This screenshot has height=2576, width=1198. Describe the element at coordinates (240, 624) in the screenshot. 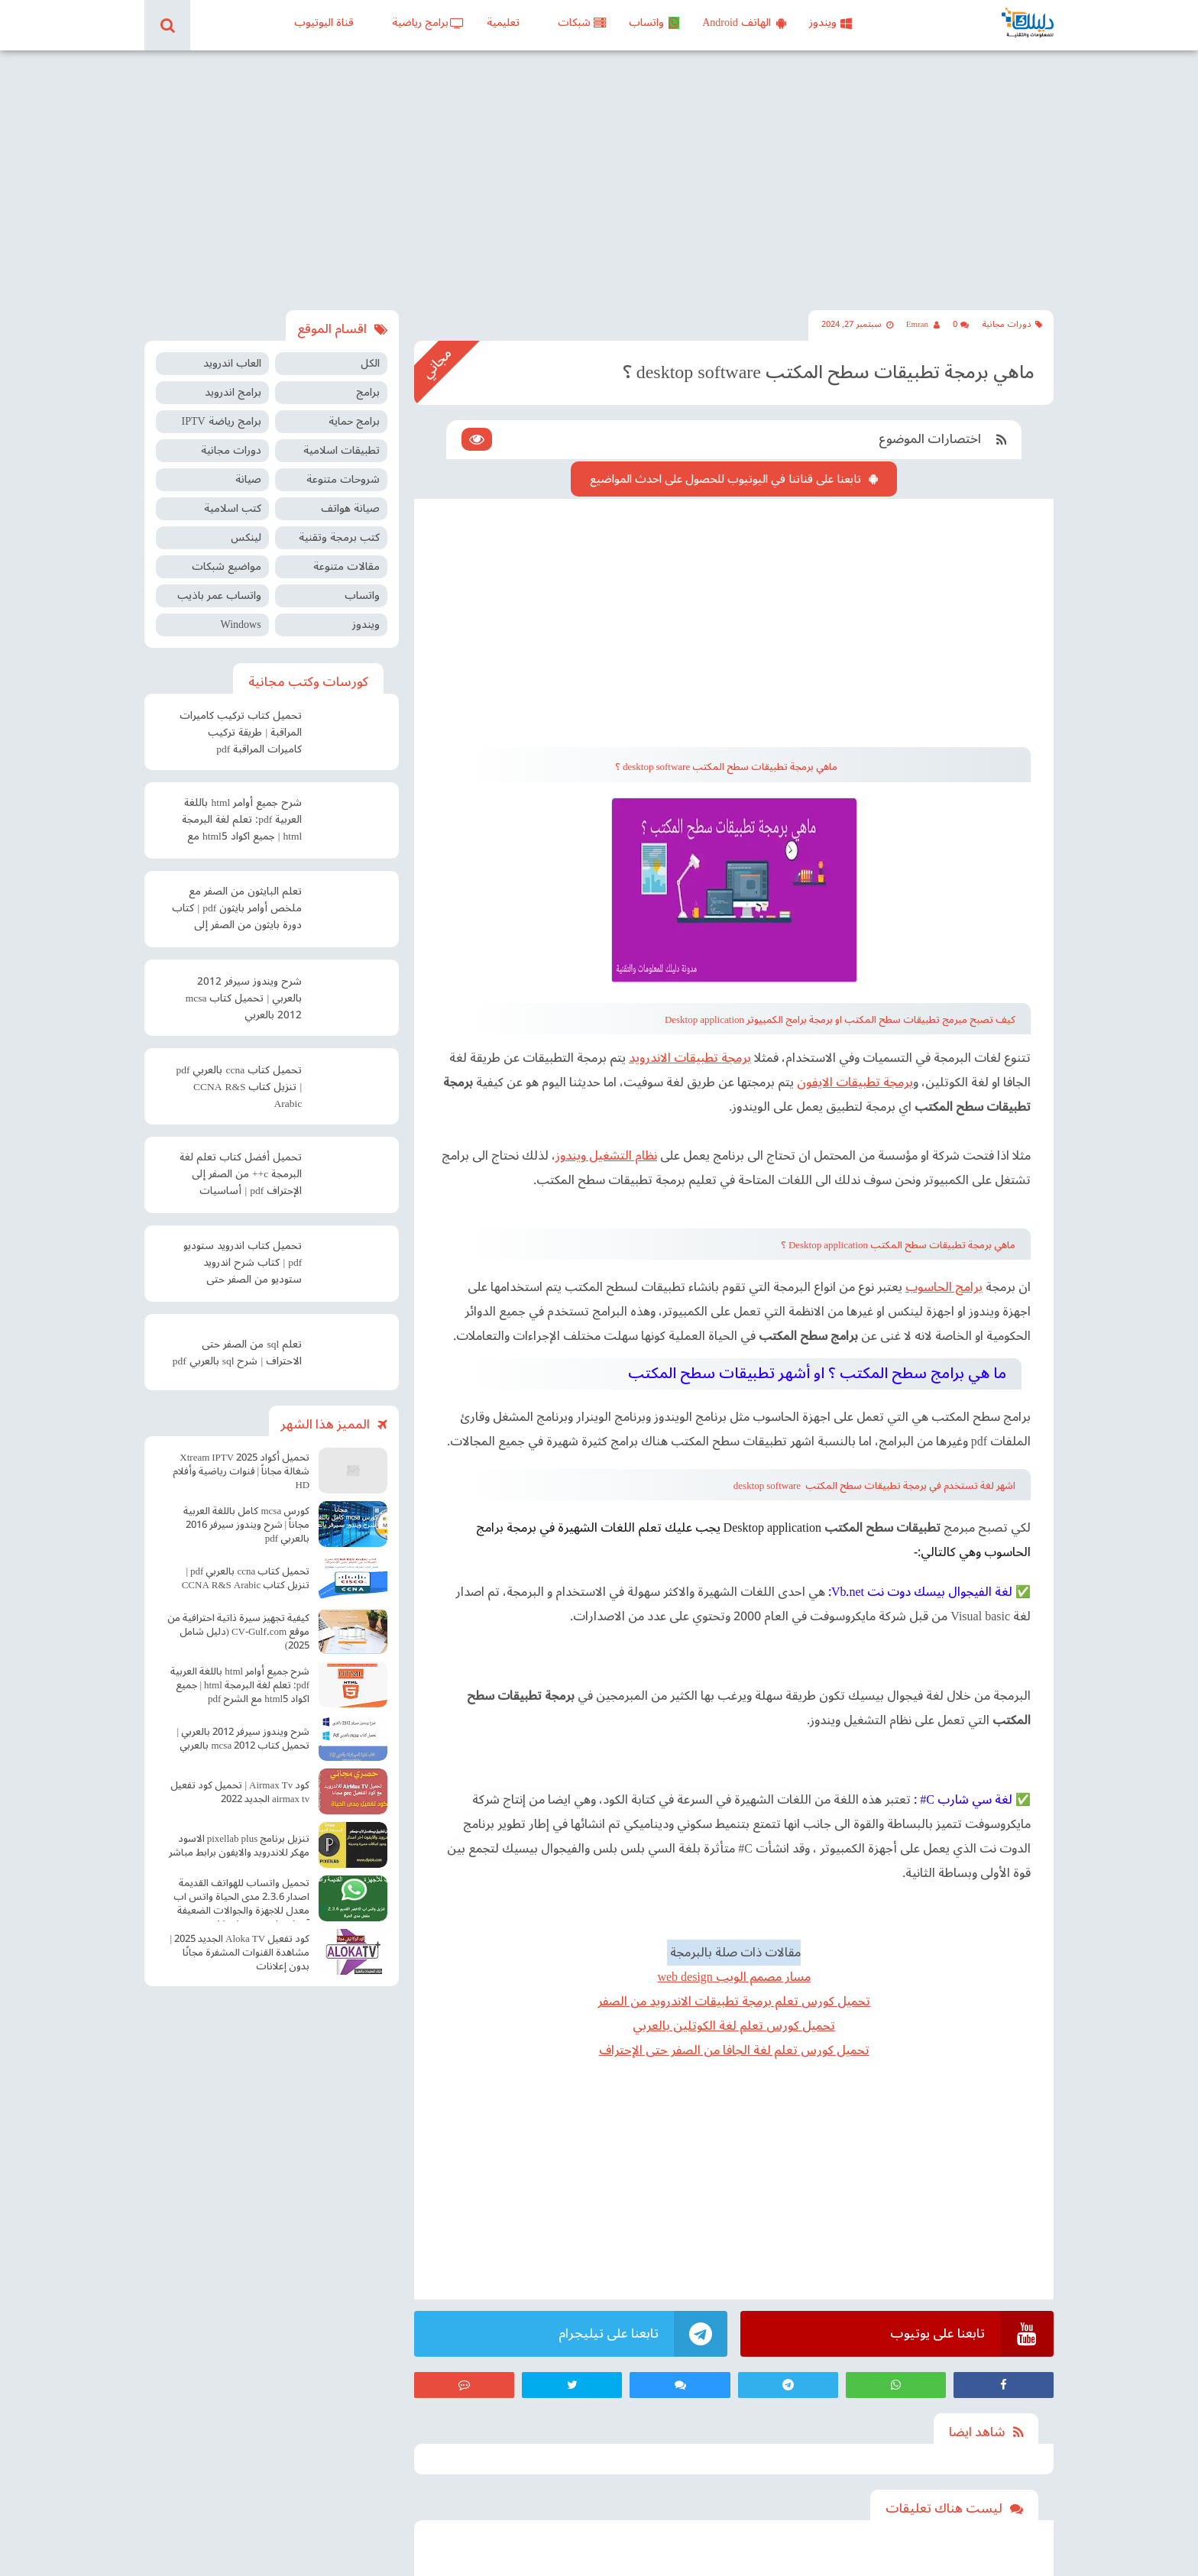

I see `Windows` at that location.